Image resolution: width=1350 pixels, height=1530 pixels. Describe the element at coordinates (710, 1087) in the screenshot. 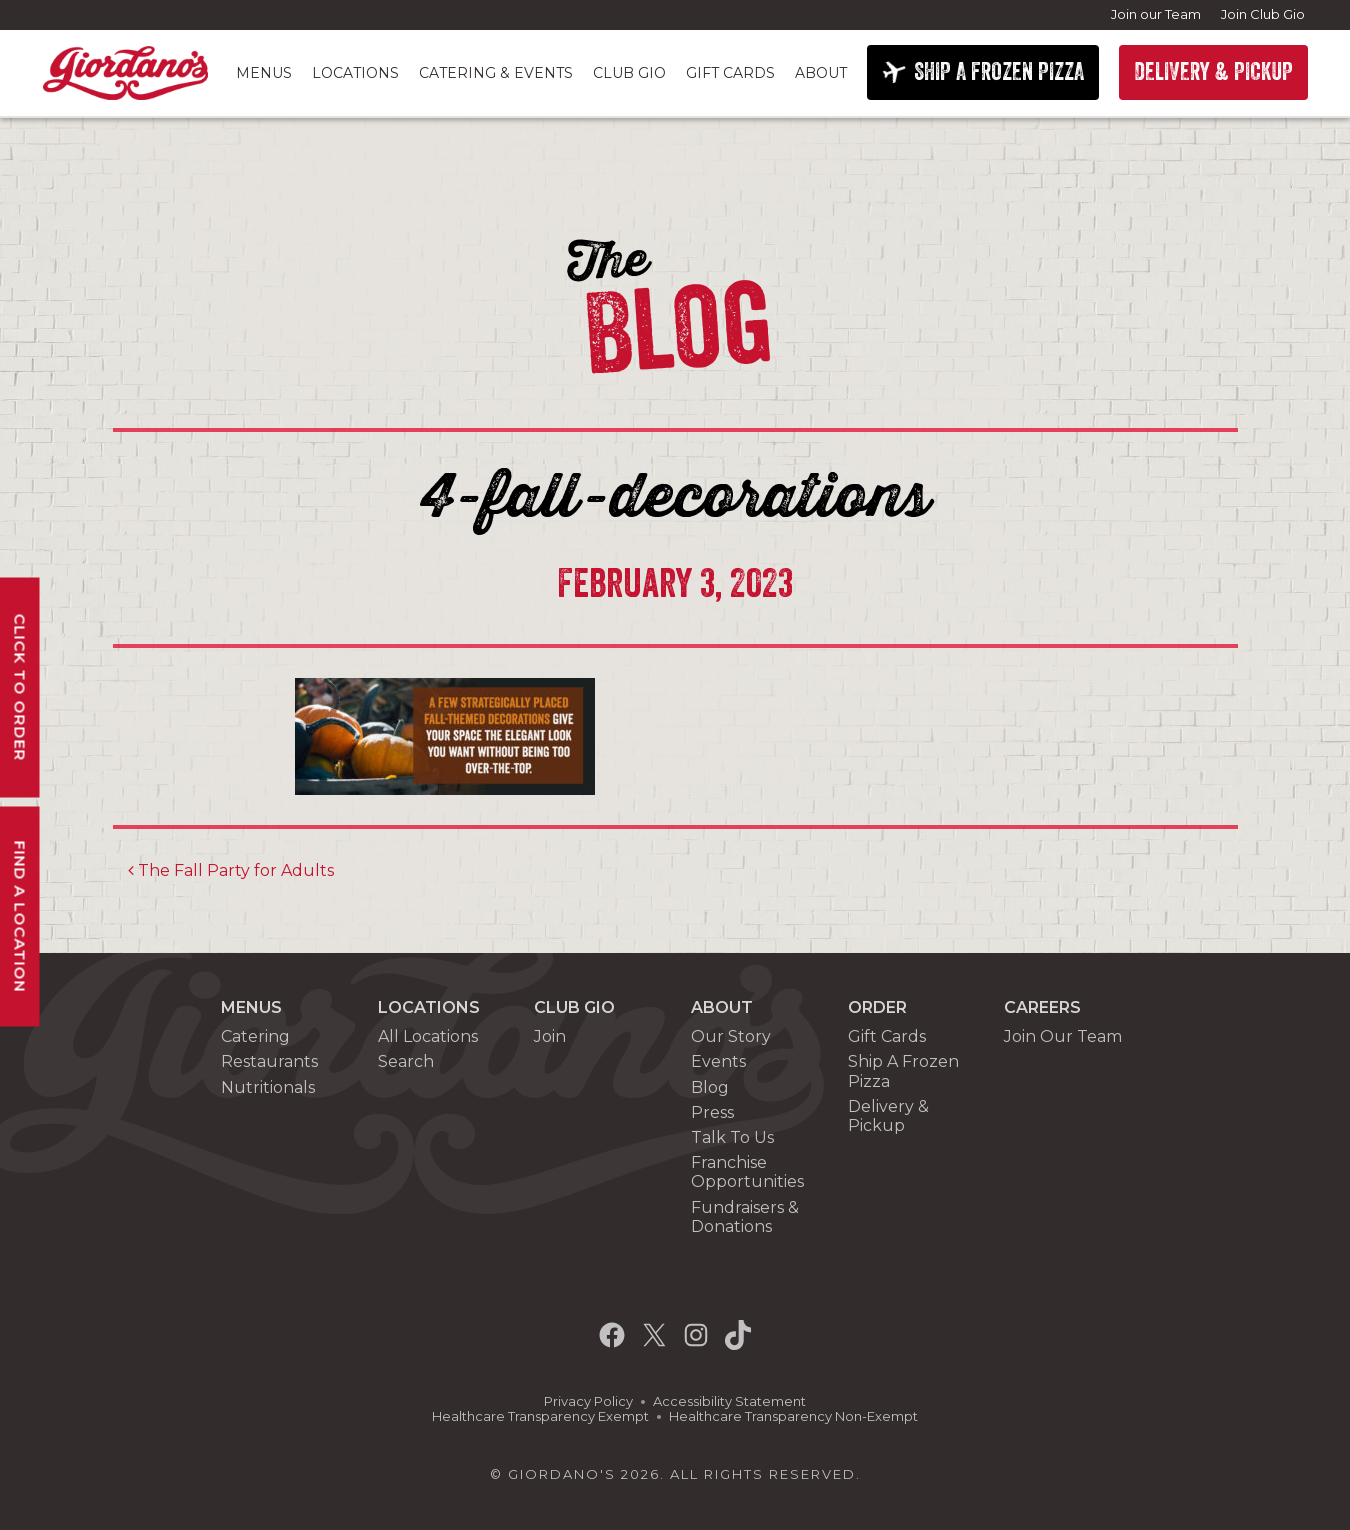

I see `Blog` at that location.